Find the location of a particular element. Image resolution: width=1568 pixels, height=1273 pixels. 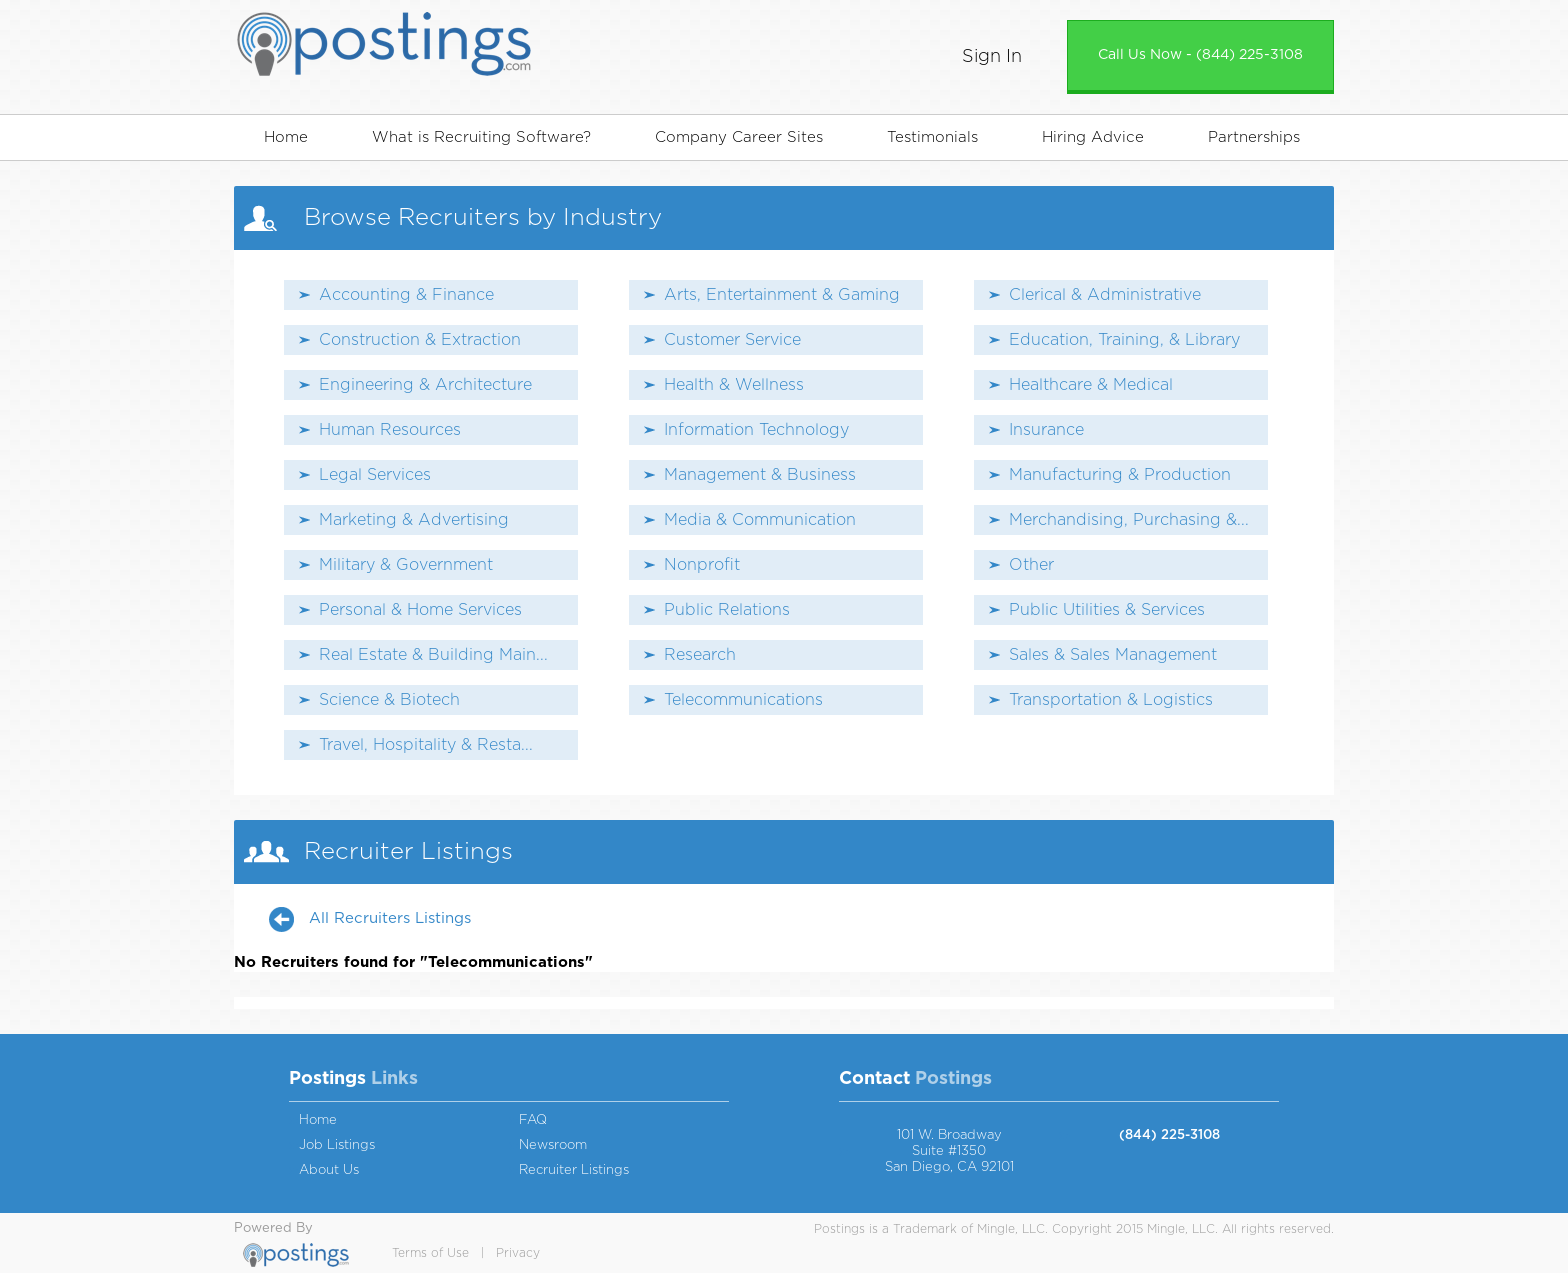

Public Relations is located at coordinates (727, 610).